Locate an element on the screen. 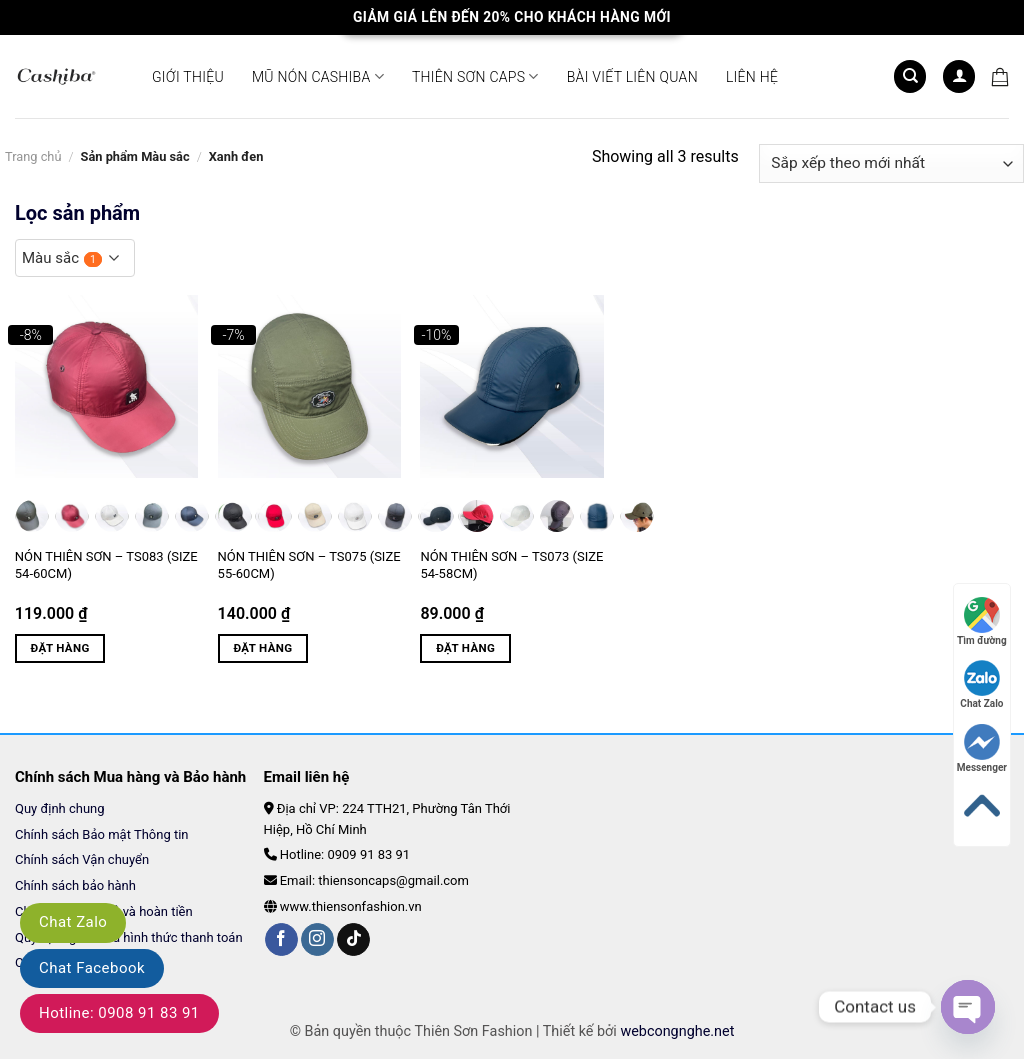 The width and height of the screenshot is (1024, 1059). [Follow on TikTok] is located at coordinates (353, 940).